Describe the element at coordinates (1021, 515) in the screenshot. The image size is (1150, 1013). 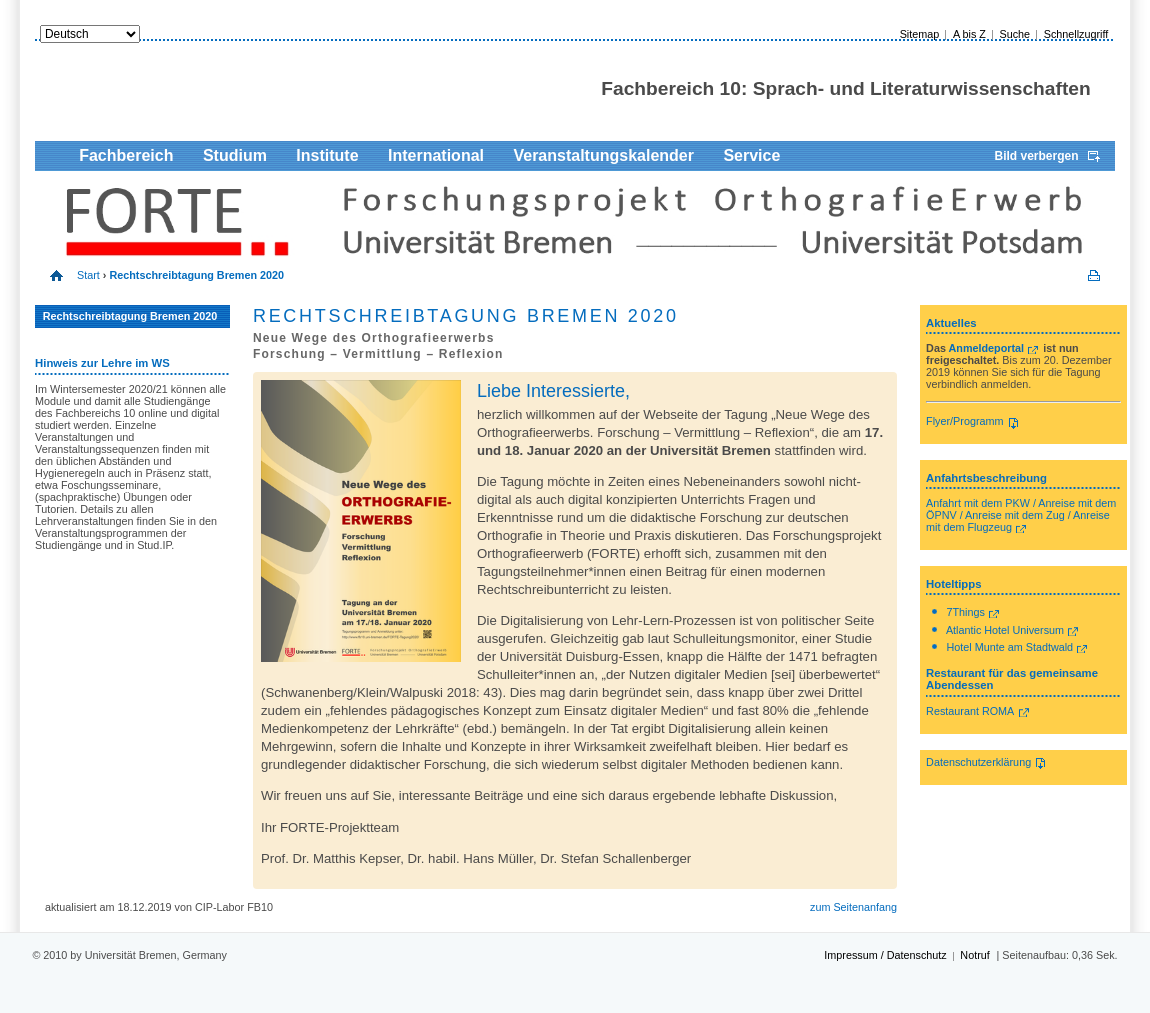
I see `Anfahrt mit dem PKW / Anreise mit dem ÖPNV / Anreise mit dem Zug / Anreise mit dem Flugzeug` at that location.